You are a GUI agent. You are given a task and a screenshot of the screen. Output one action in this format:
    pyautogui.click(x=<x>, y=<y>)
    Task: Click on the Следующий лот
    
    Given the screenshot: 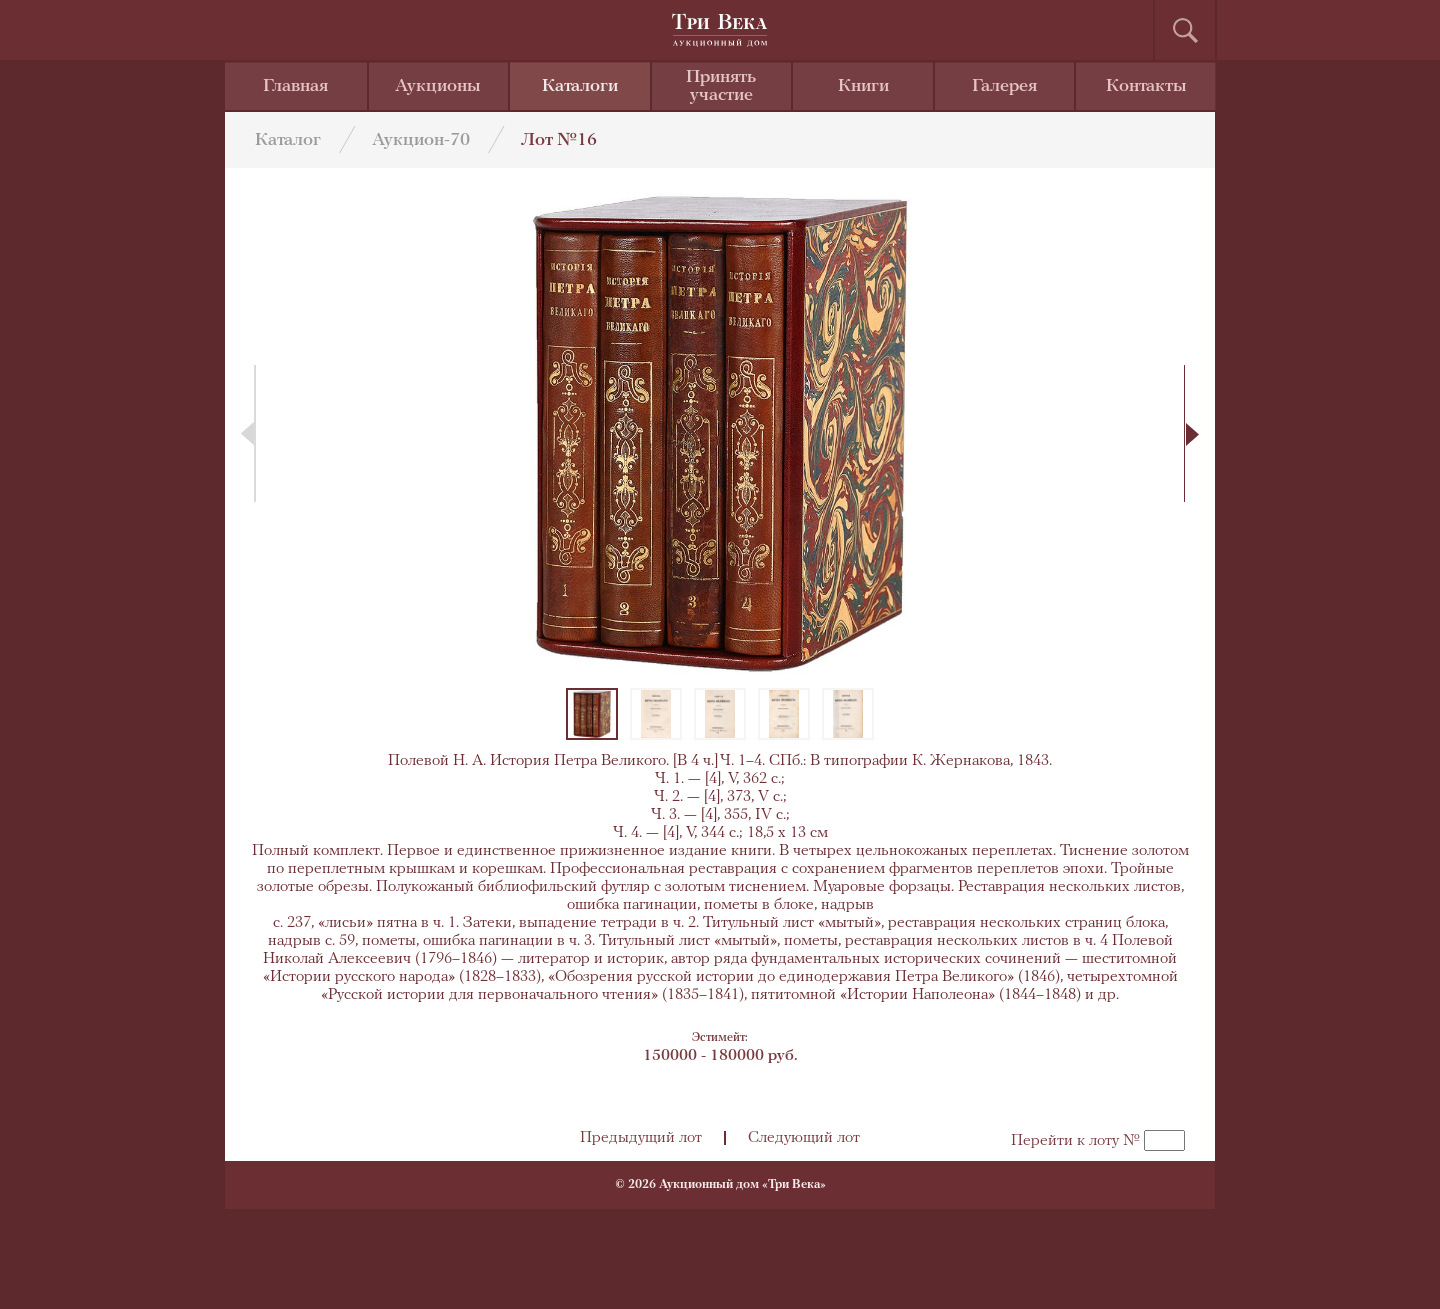 What is the action you would take?
    pyautogui.click(x=804, y=1138)
    